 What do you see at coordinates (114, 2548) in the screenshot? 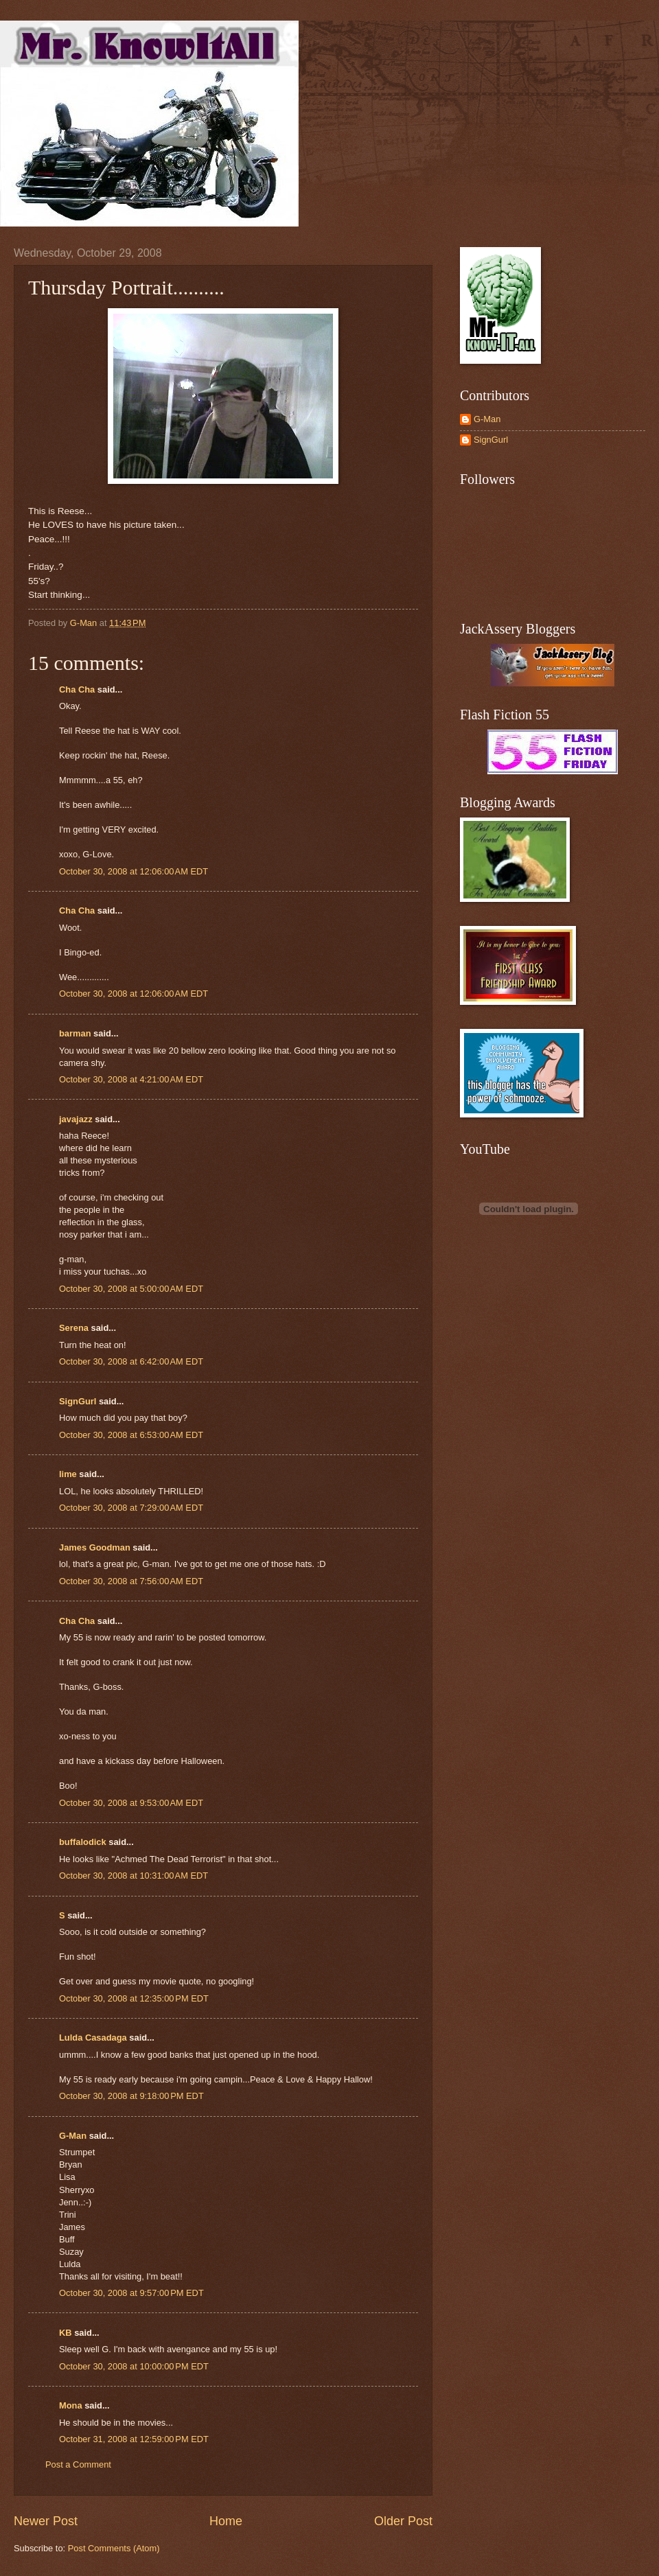
I see `Post Comments (Atom)` at bounding box center [114, 2548].